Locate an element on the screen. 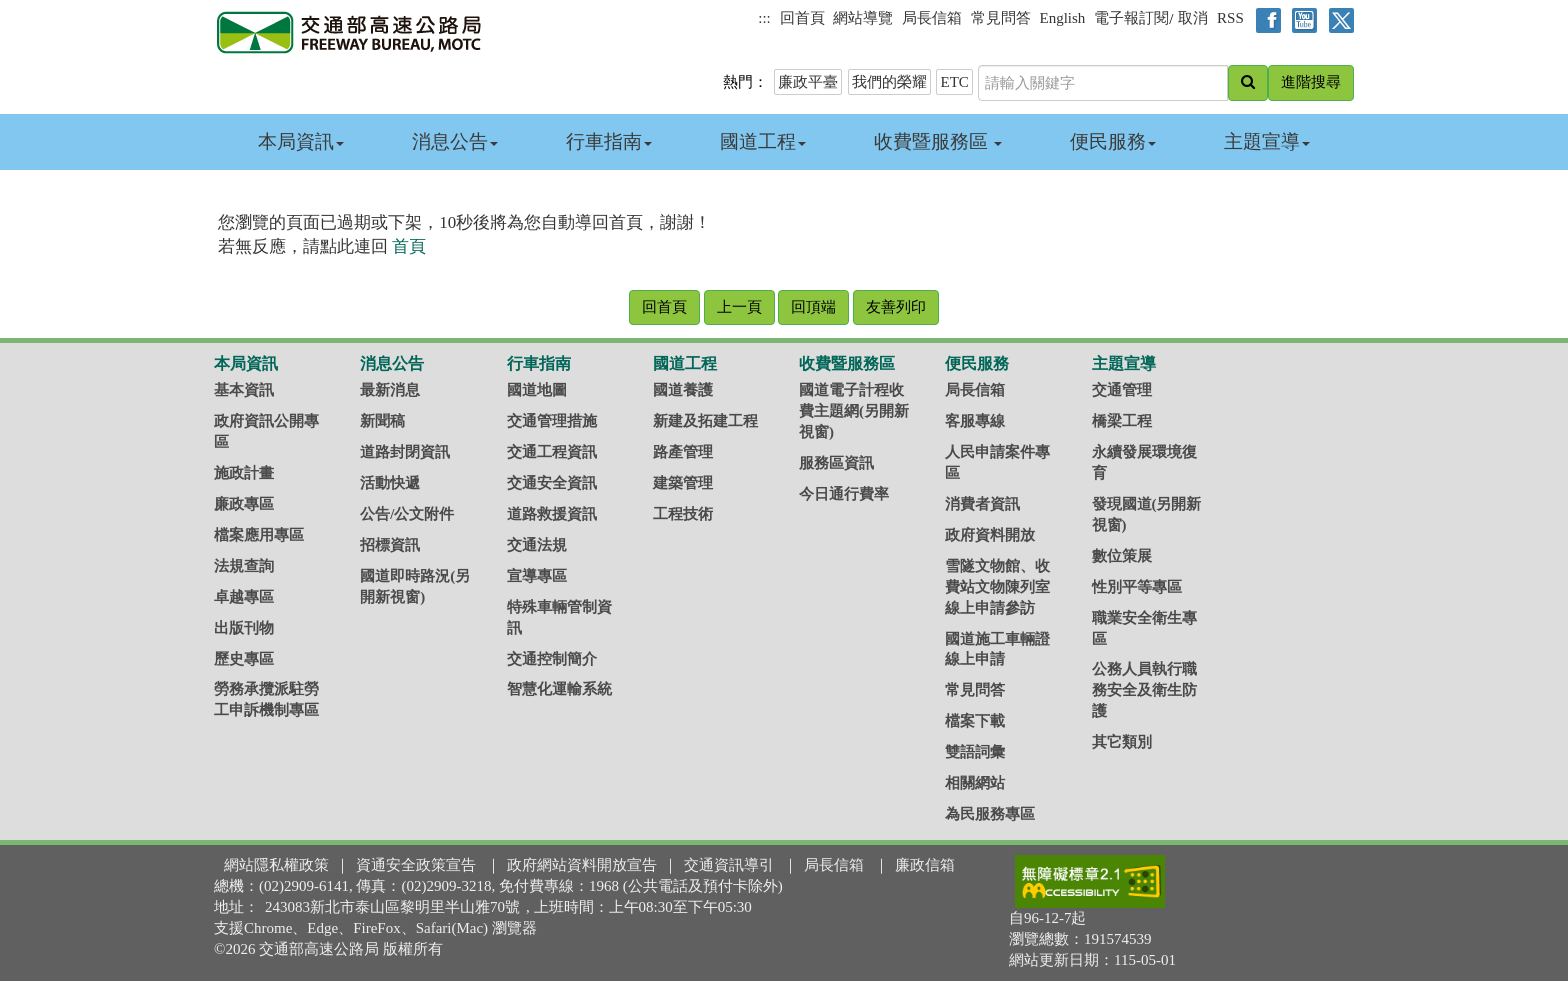 This screenshot has width=1568, height=981. 新建及拓建工程 is located at coordinates (705, 421).